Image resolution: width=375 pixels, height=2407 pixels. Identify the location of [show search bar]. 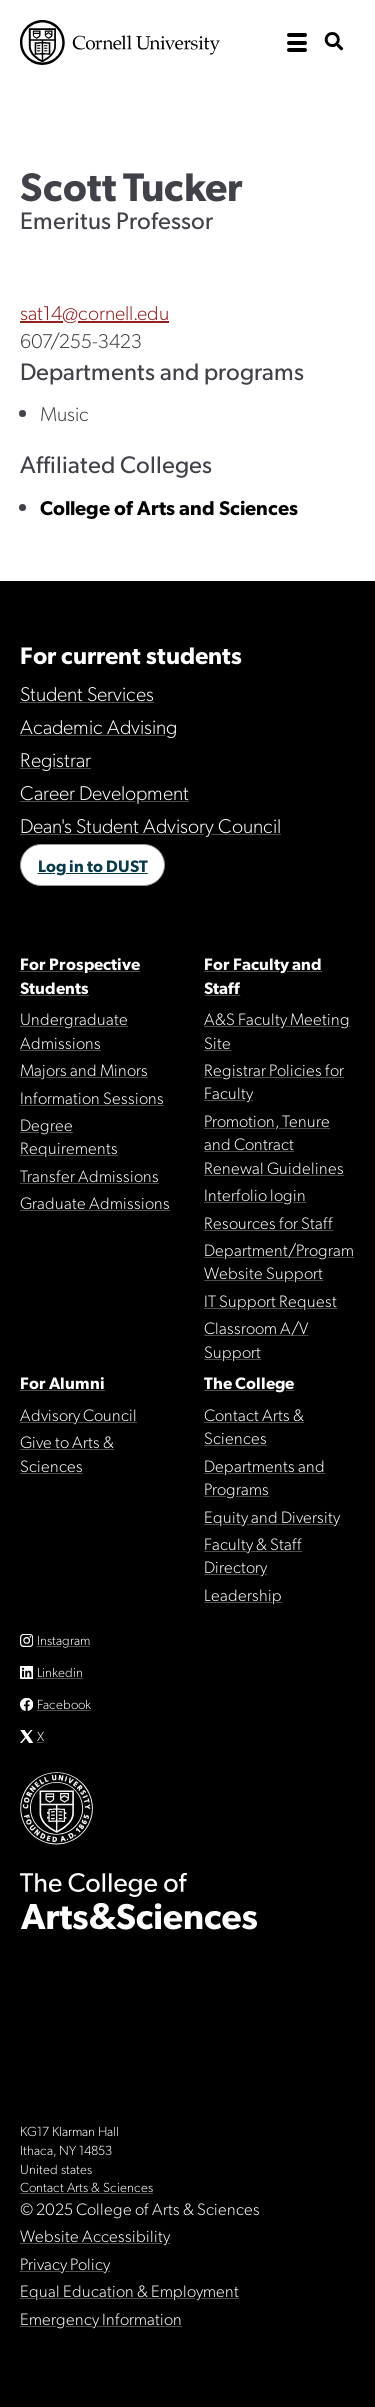
(334, 42).